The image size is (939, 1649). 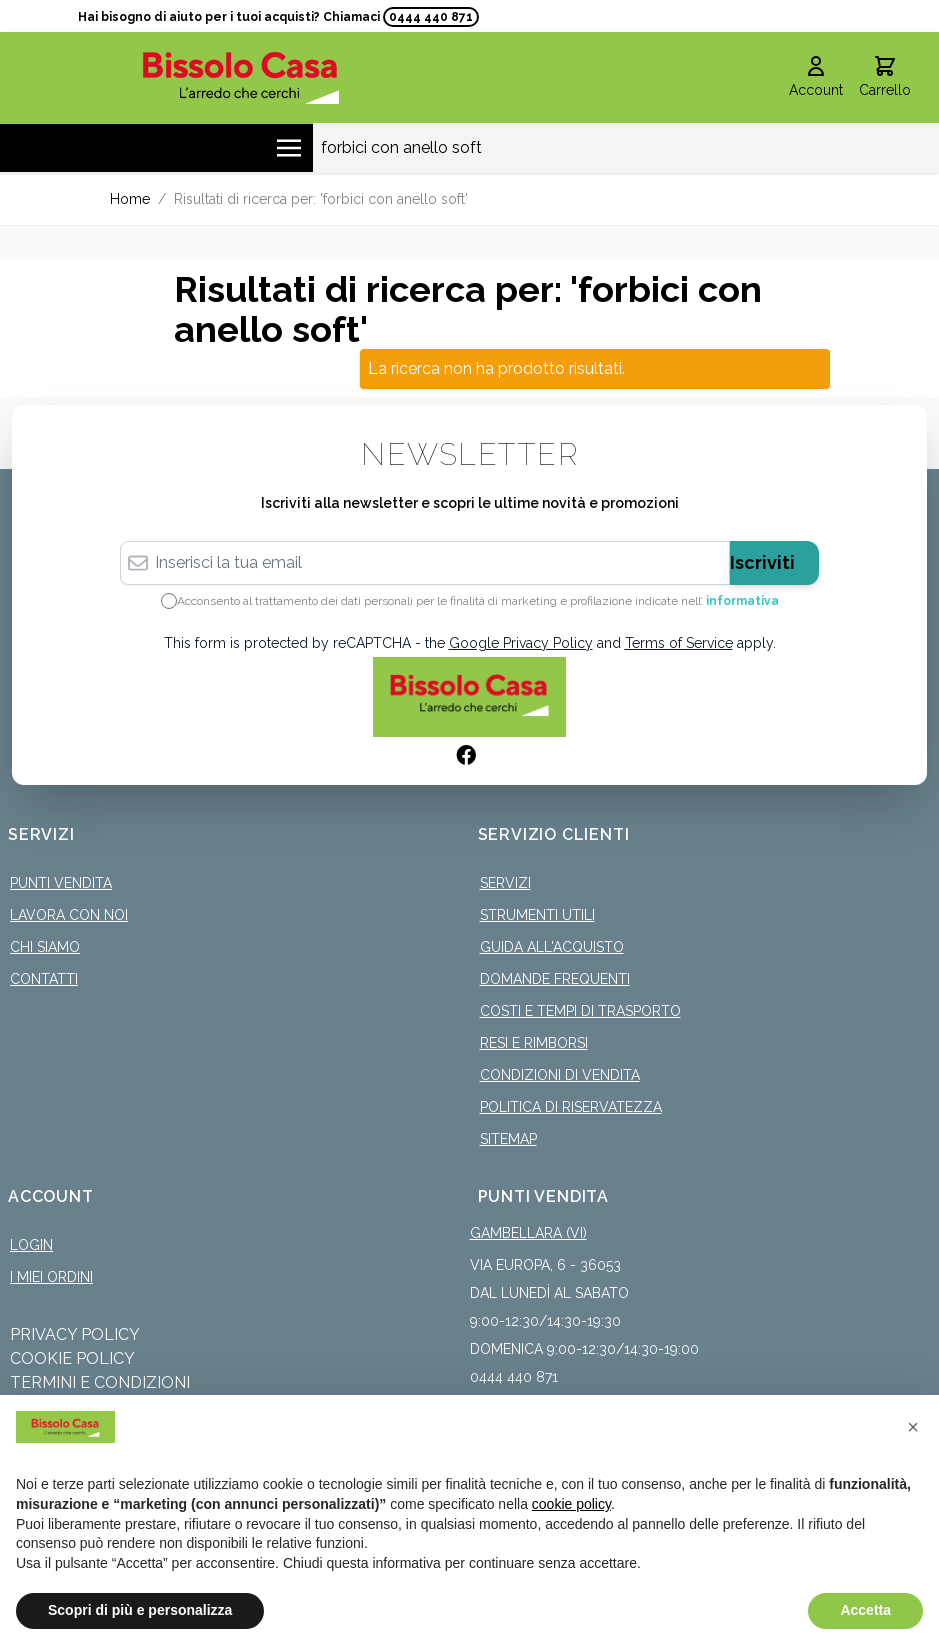 I want to click on Terms of Service, so click(x=679, y=643).